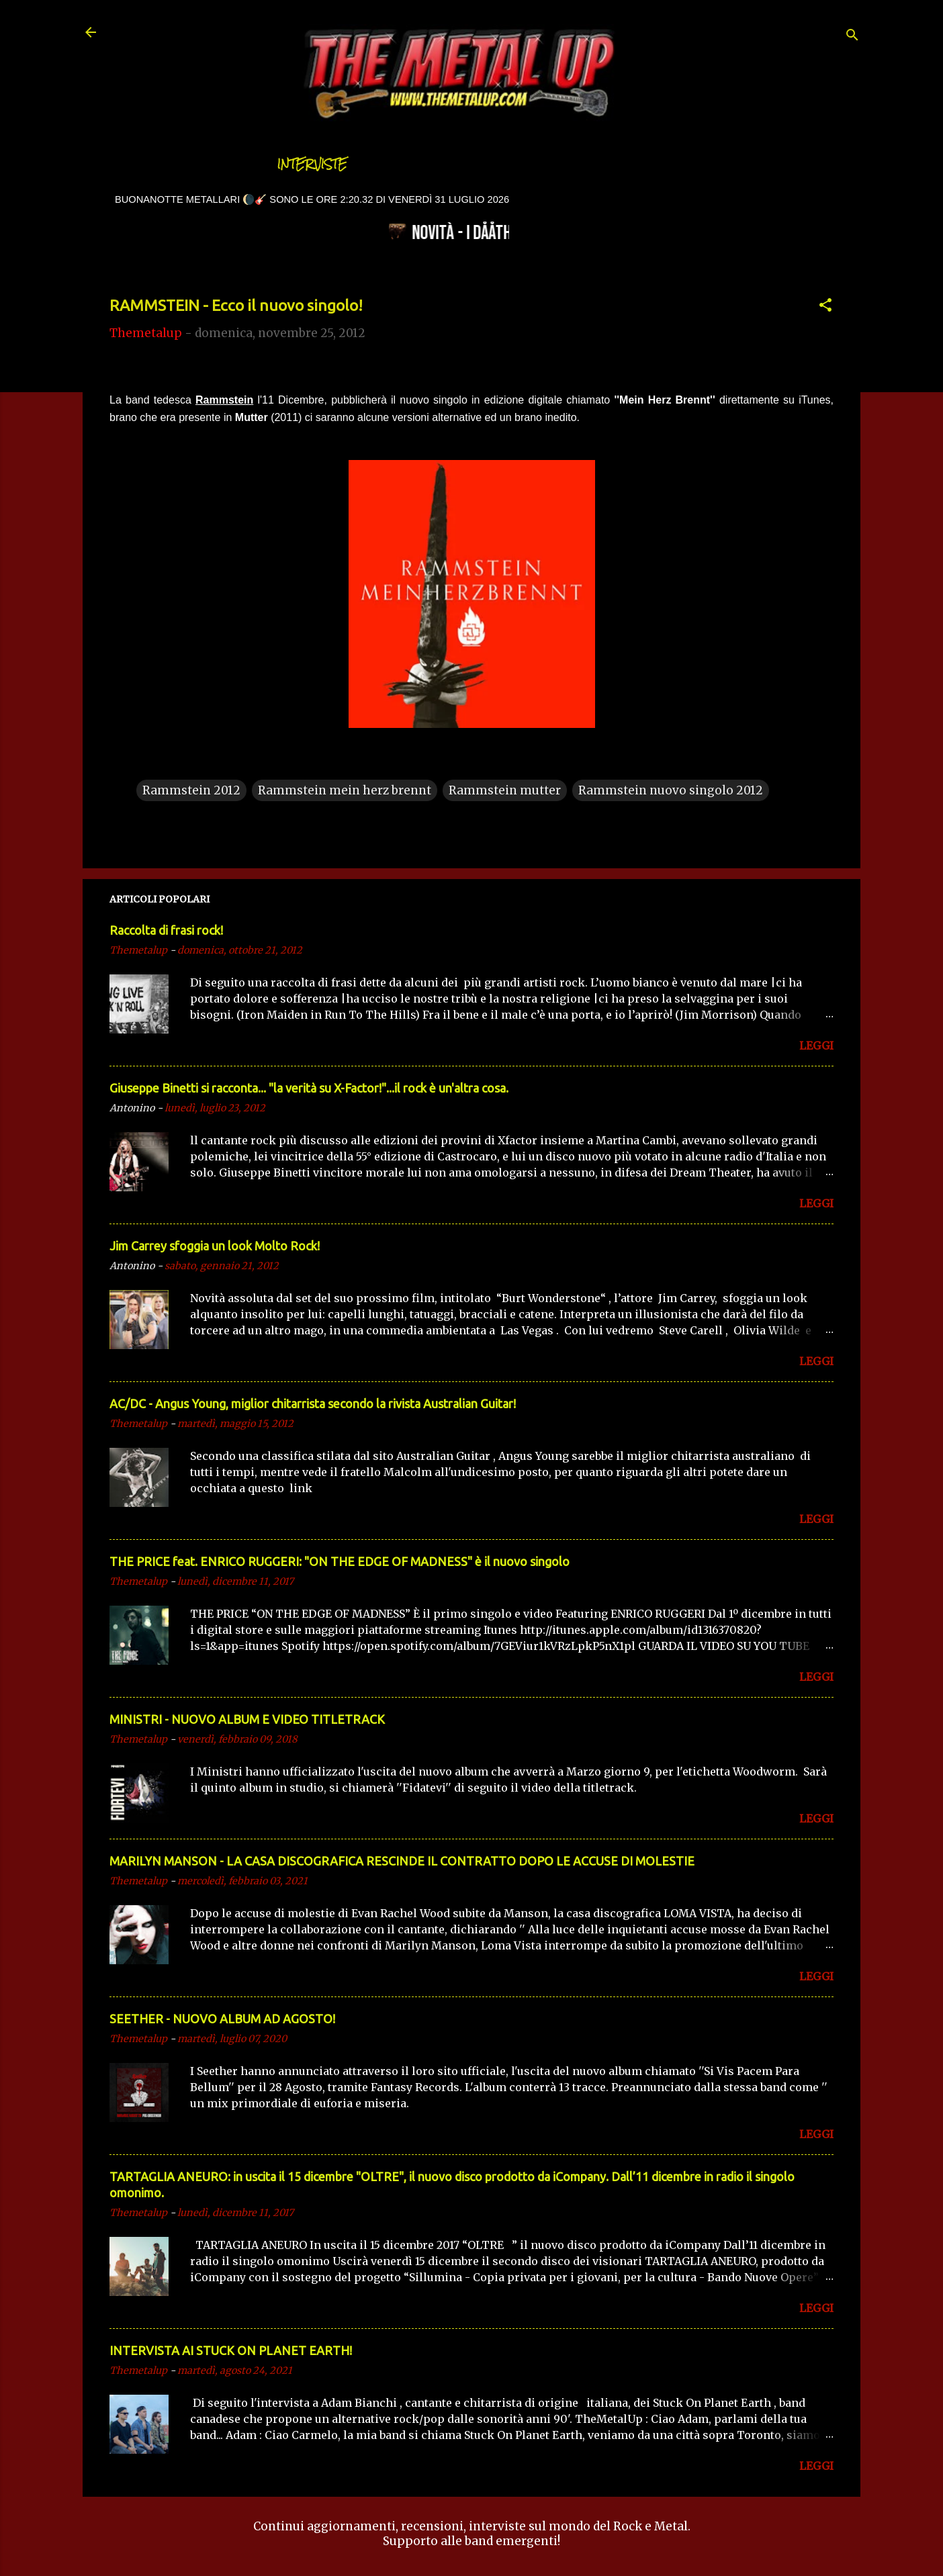 The image size is (943, 2576). Describe the element at coordinates (222, 2018) in the screenshot. I see `SEETHER - NUOVO ALBUM AD AGOSTO!` at that location.